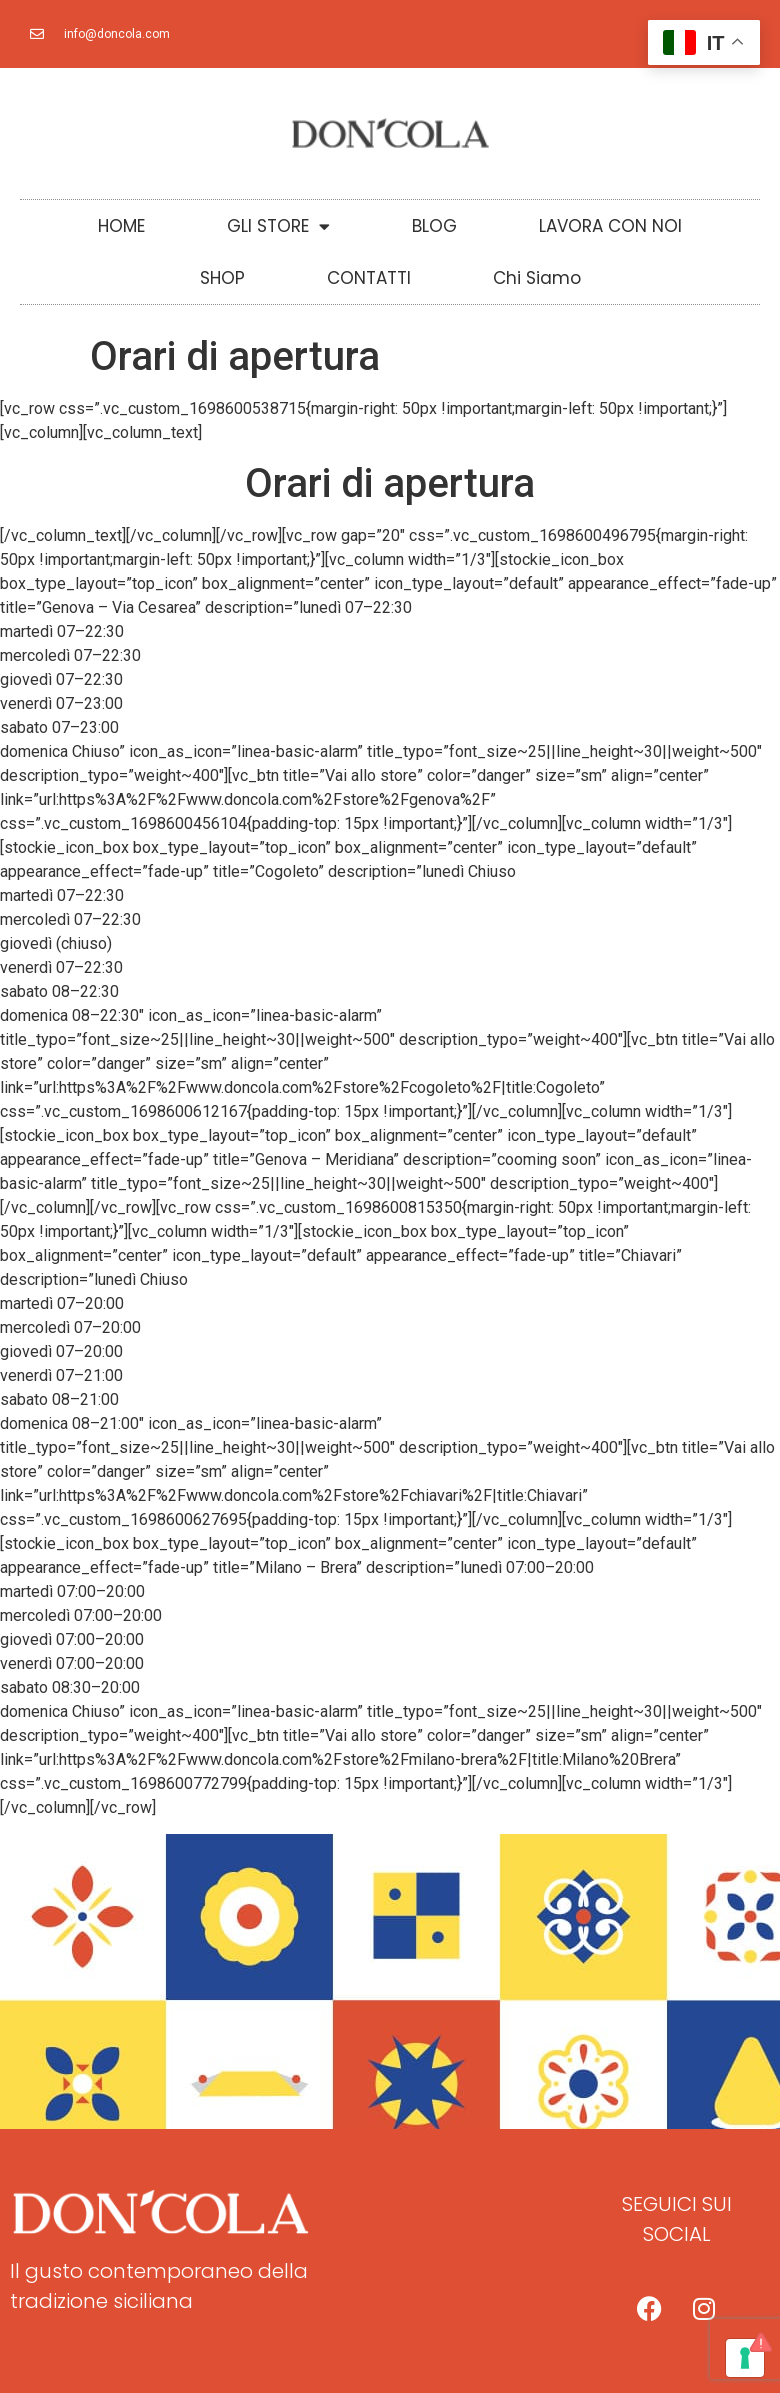 The width and height of the screenshot is (780, 2393). Describe the element at coordinates (121, 226) in the screenshot. I see `HOME` at that location.